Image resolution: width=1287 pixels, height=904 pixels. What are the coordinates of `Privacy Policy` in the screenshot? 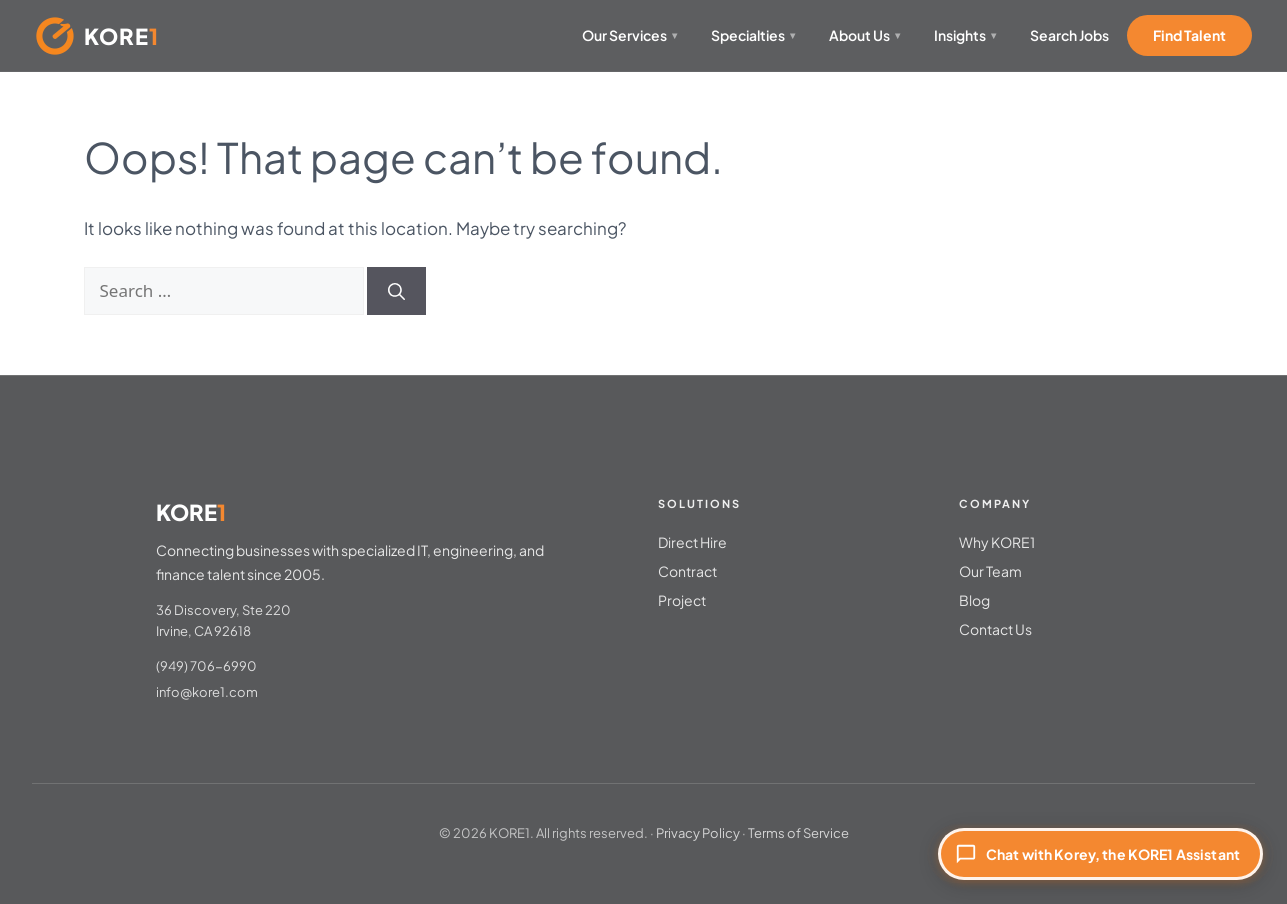 It's located at (698, 833).